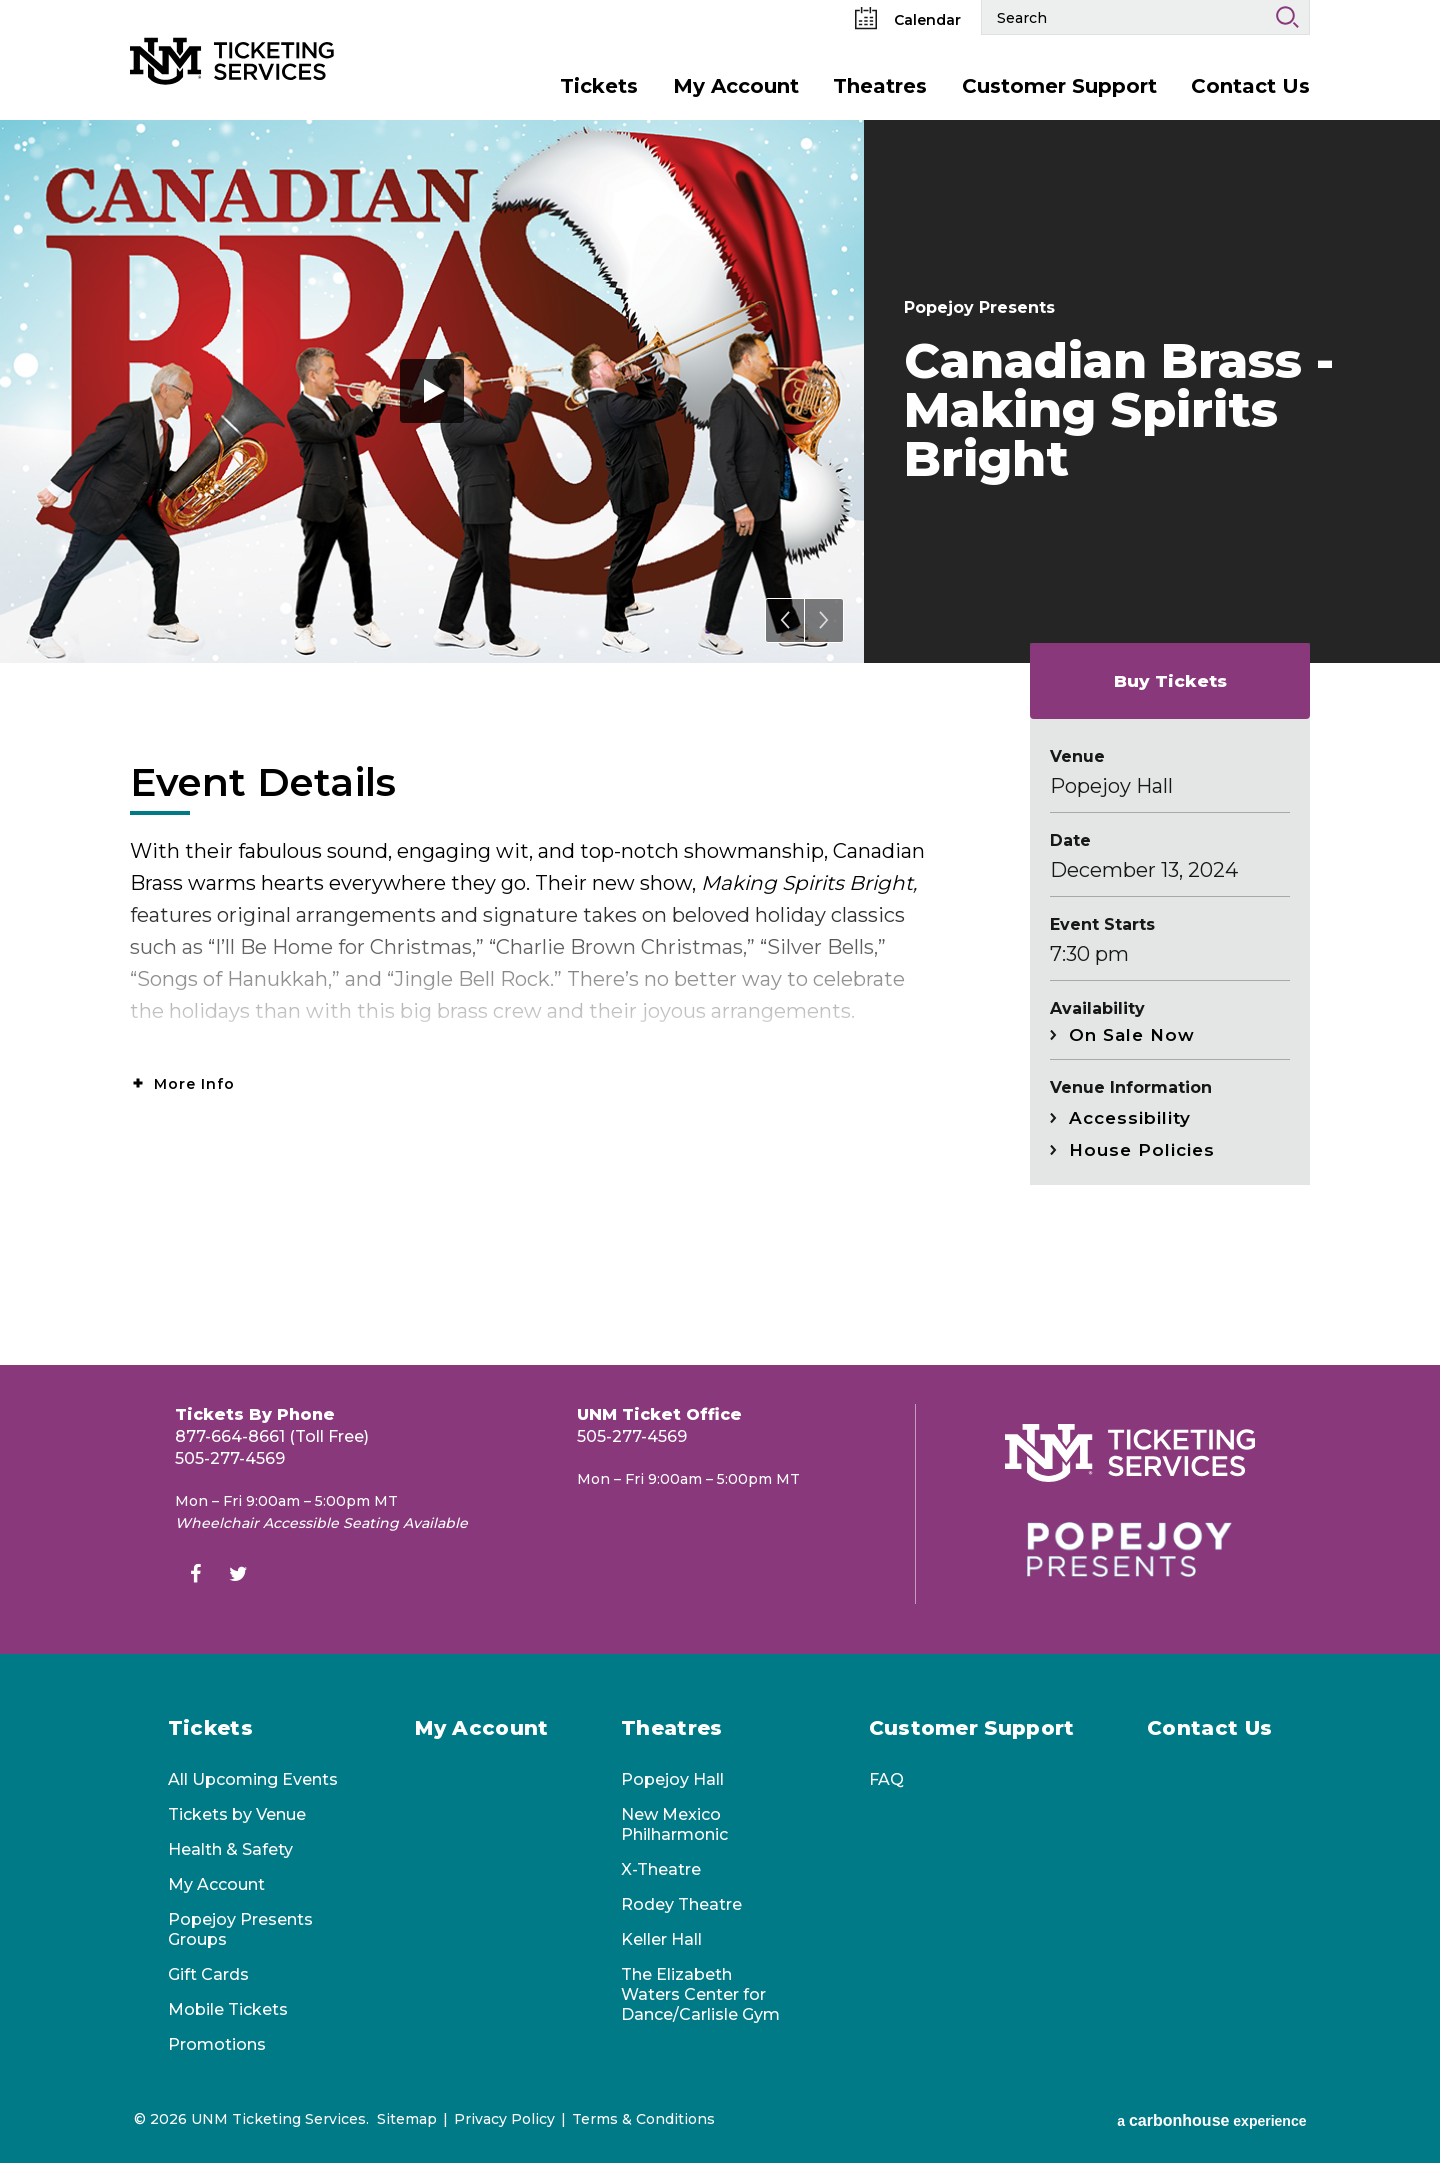 This screenshot has width=1440, height=2163. Describe the element at coordinates (643, 2119) in the screenshot. I see `Terms & Conditions` at that location.